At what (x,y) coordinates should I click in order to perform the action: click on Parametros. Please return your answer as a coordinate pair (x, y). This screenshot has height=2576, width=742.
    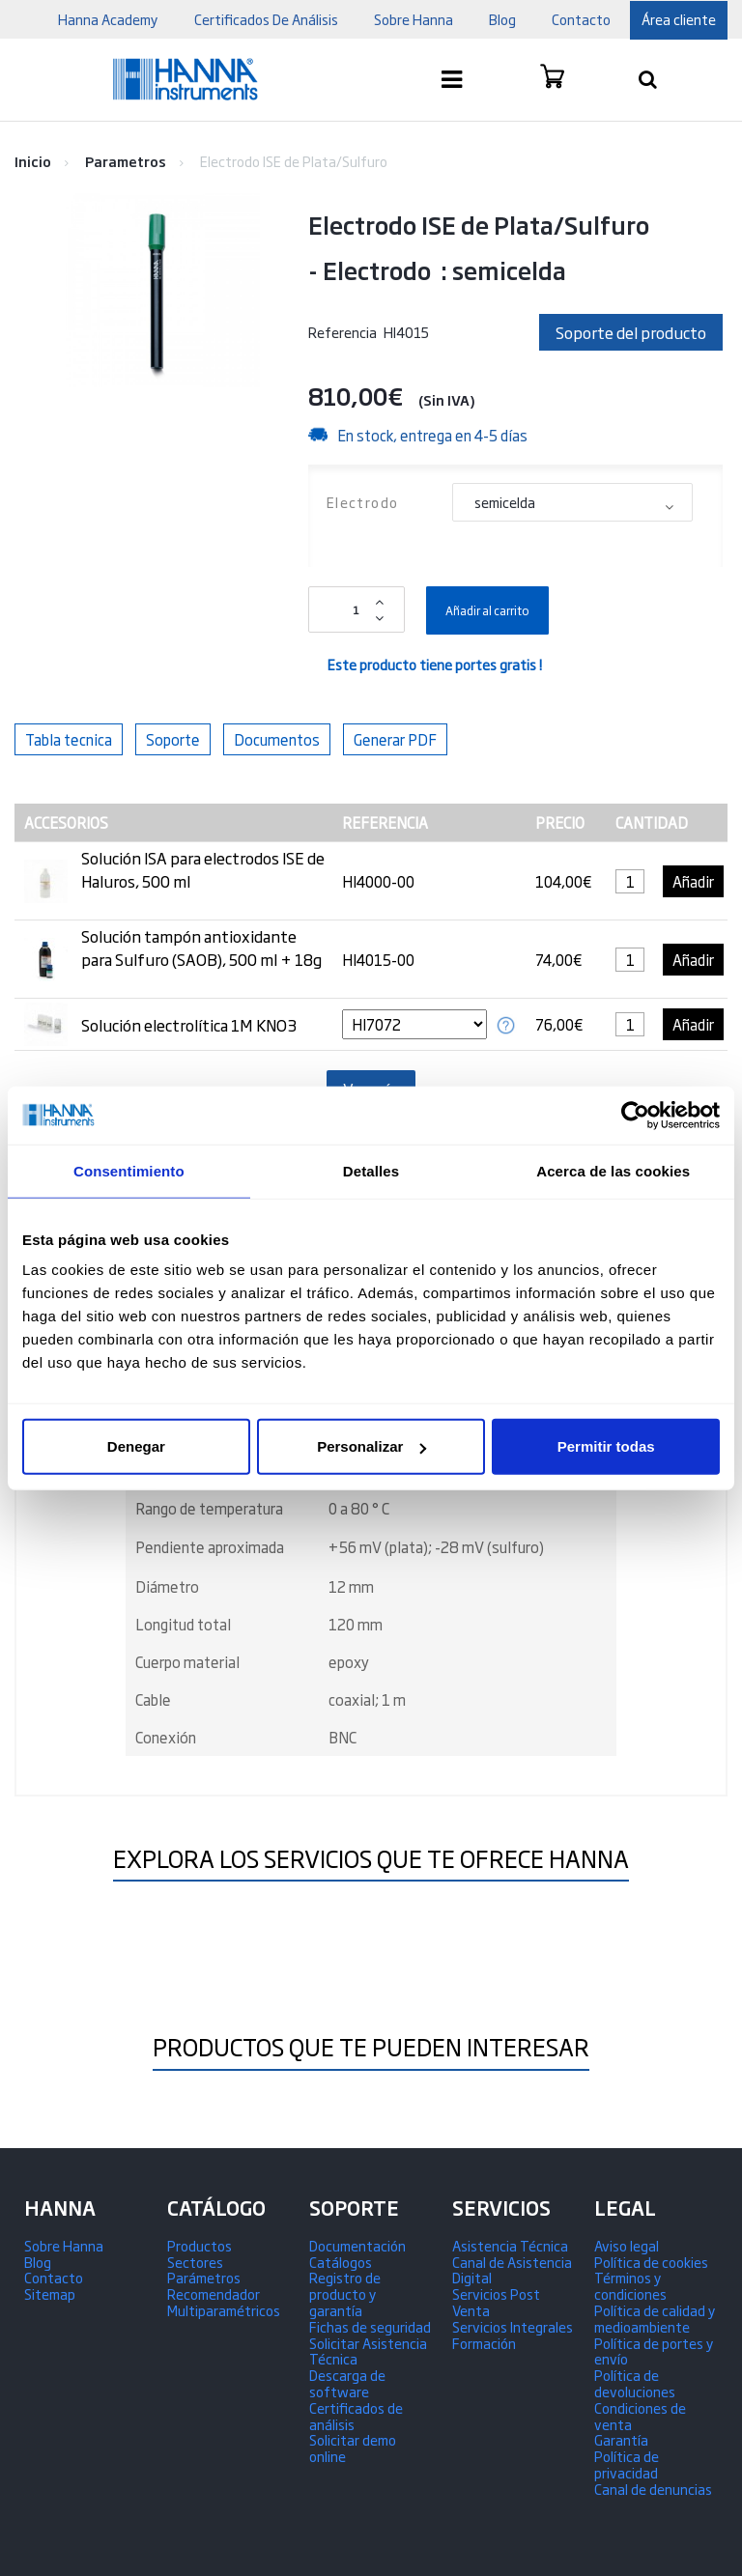
    Looking at the image, I should click on (125, 161).